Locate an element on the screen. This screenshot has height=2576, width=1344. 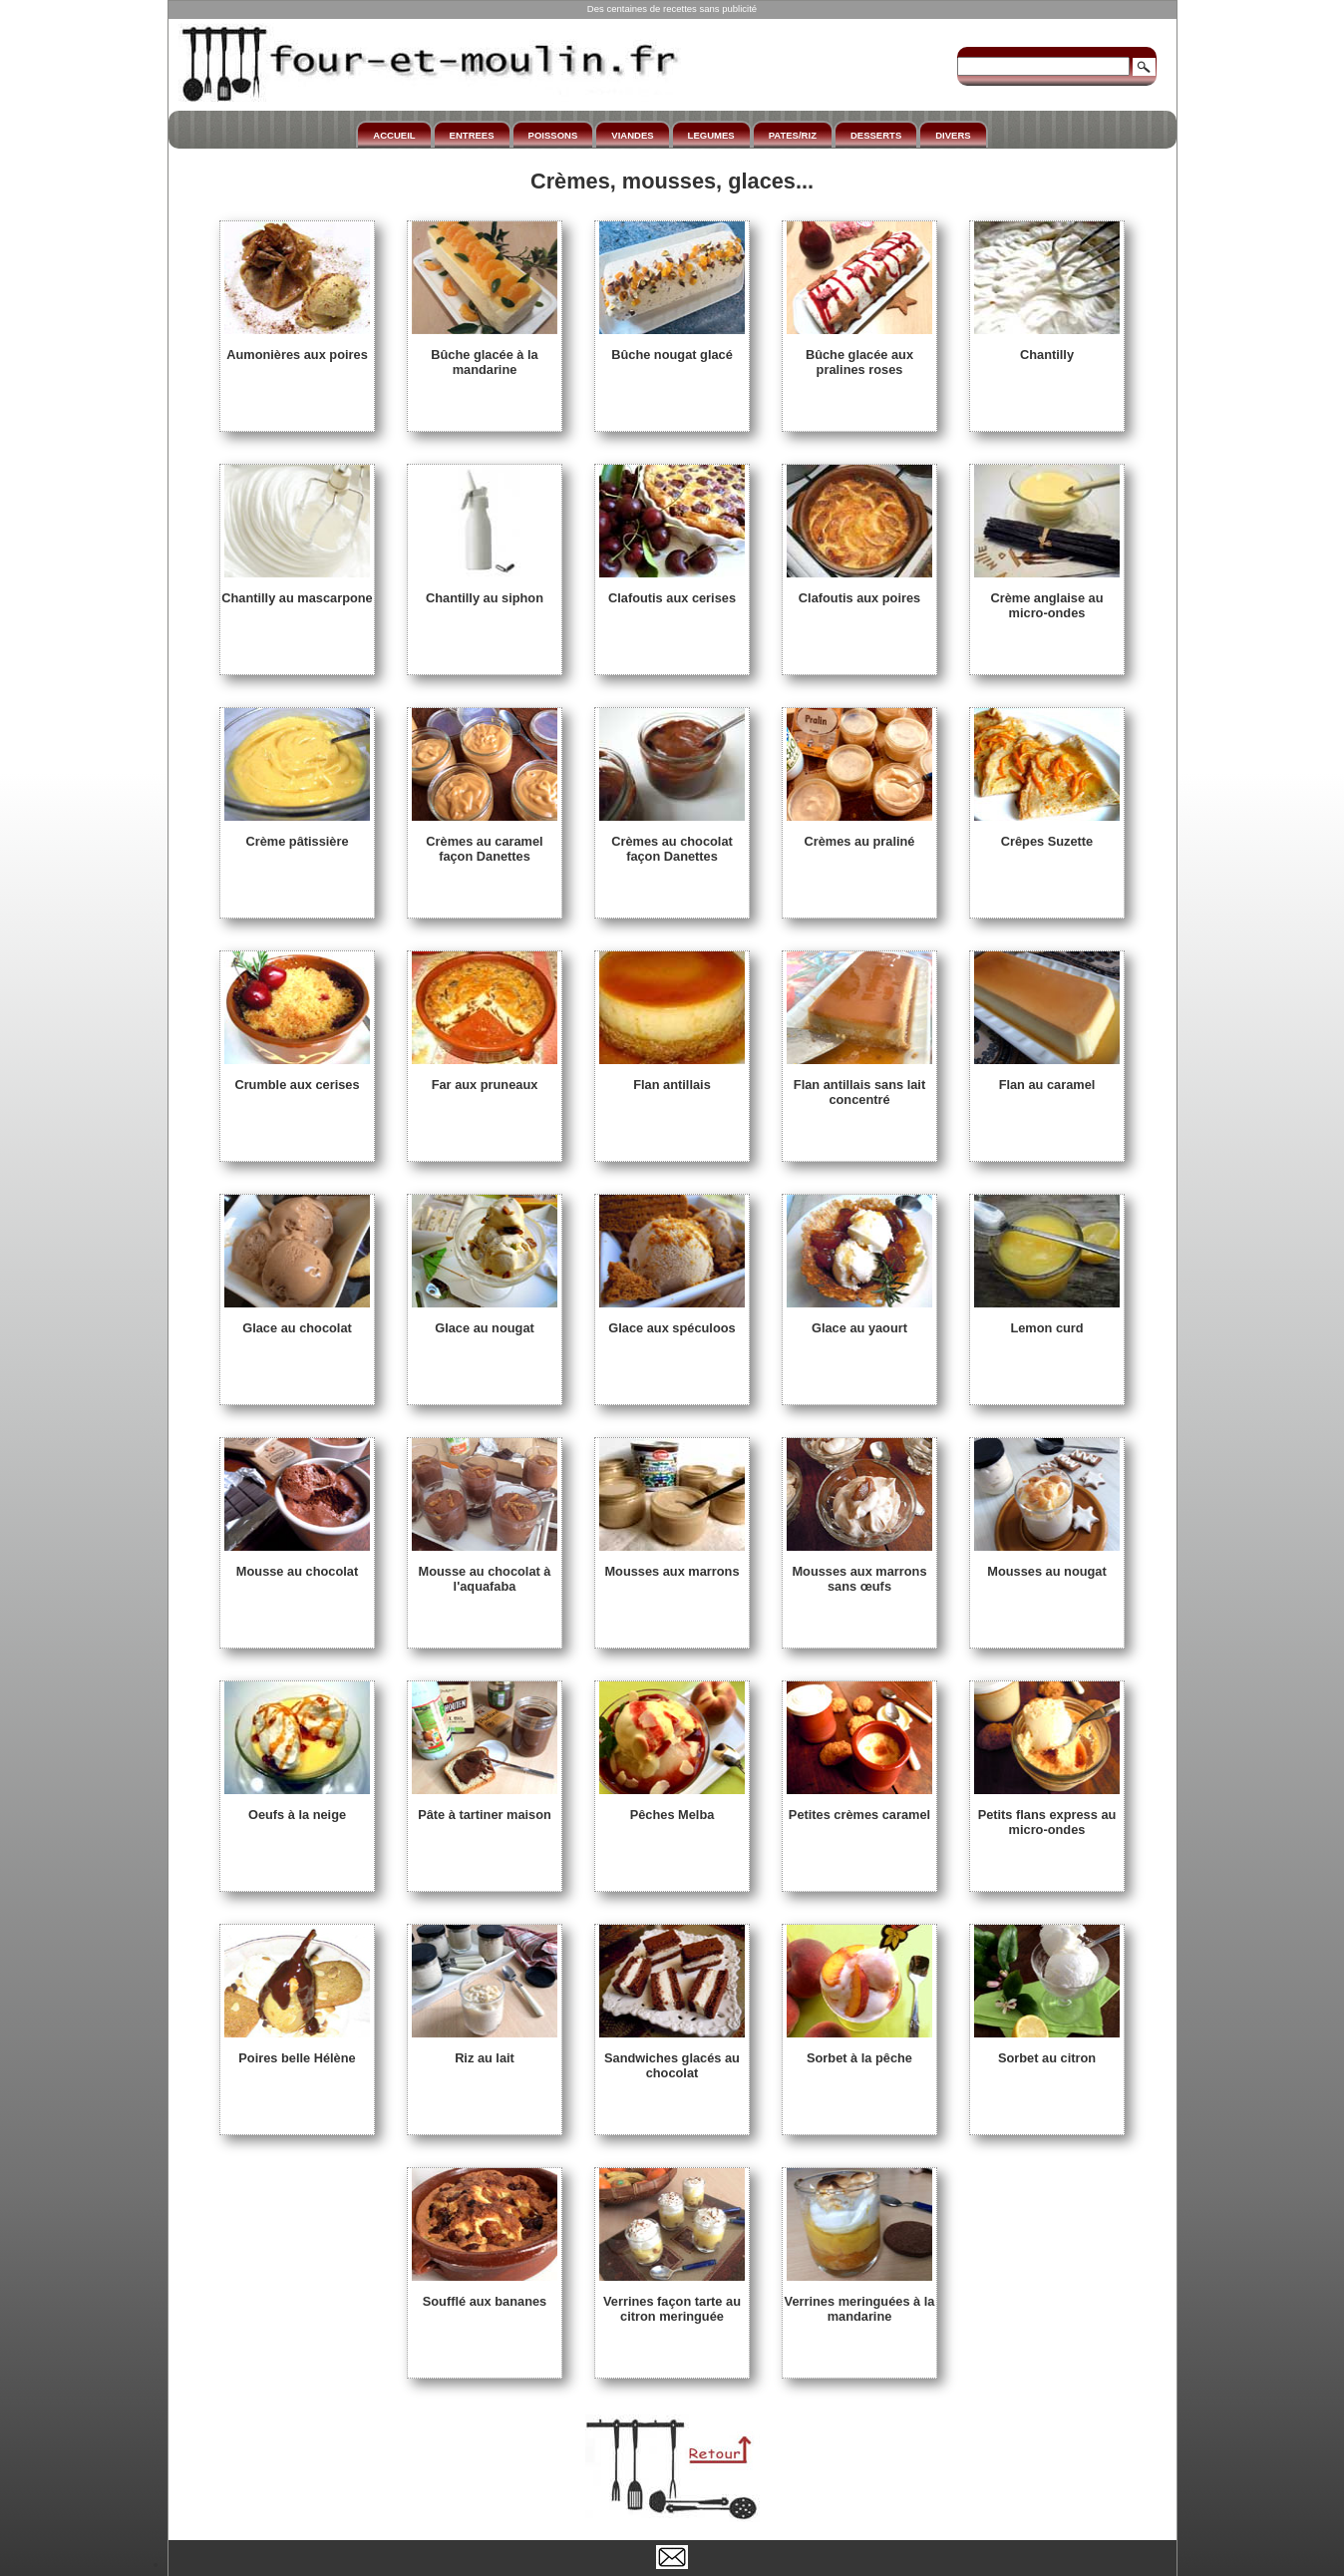
Clafoutis aux poires is located at coordinates (859, 590).